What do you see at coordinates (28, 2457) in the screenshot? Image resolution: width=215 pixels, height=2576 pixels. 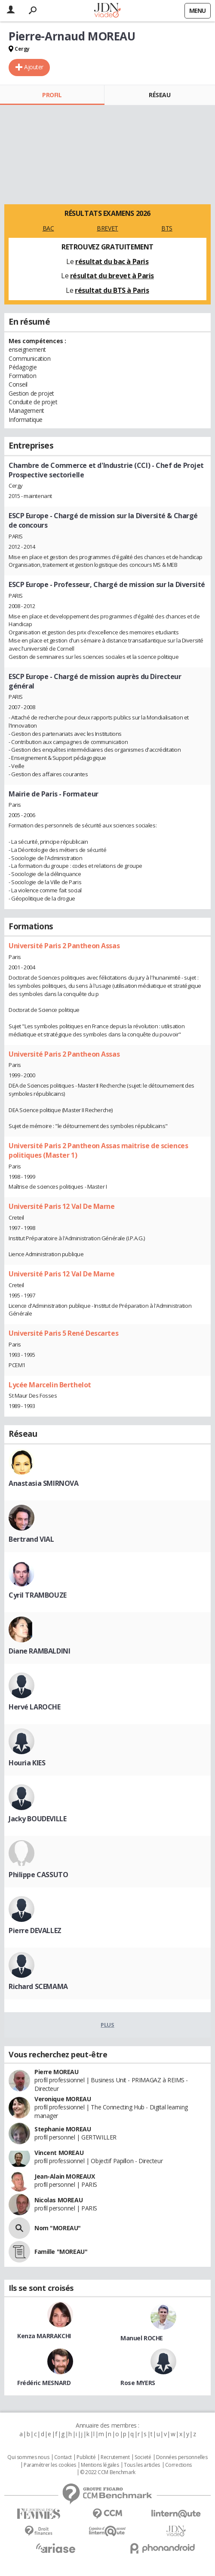 I see `Qui sommes nous` at bounding box center [28, 2457].